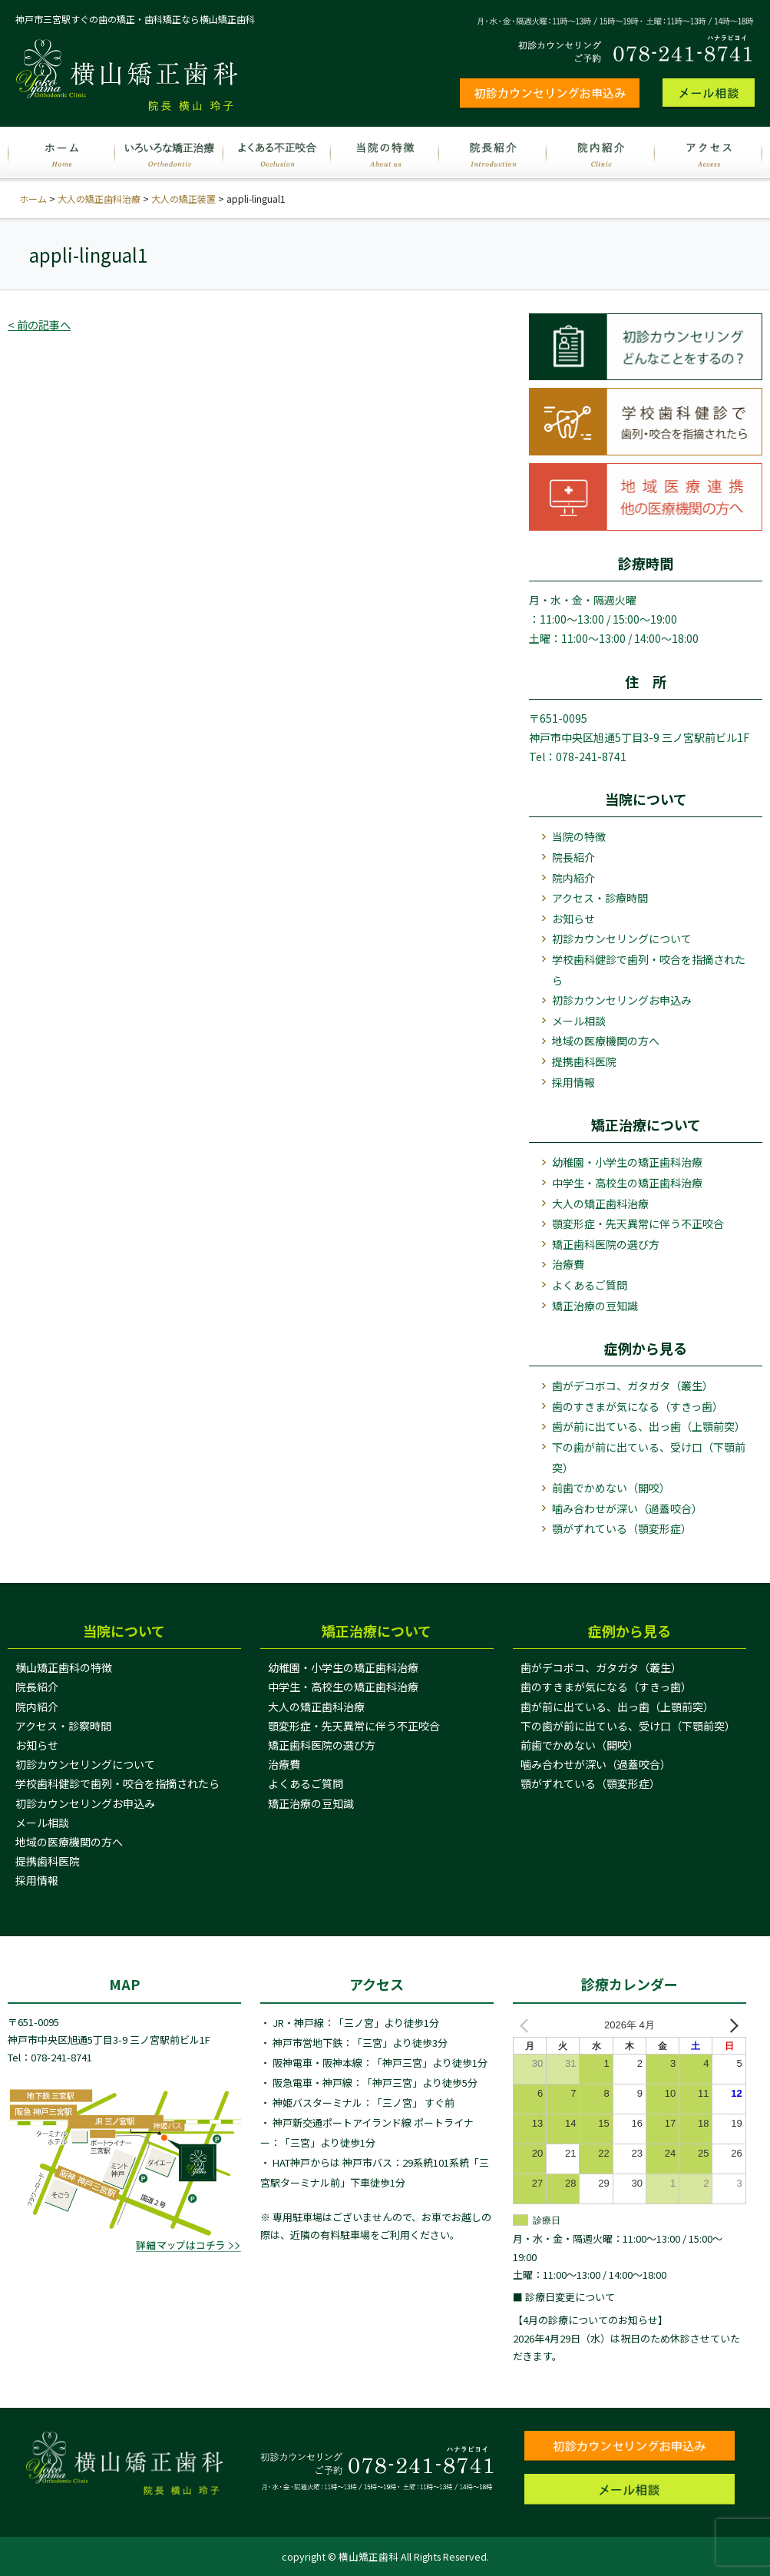 The height and width of the screenshot is (2576, 770). What do you see at coordinates (648, 970) in the screenshot?
I see `学校歯科健診で歯列・咬合を指摘されたら` at bounding box center [648, 970].